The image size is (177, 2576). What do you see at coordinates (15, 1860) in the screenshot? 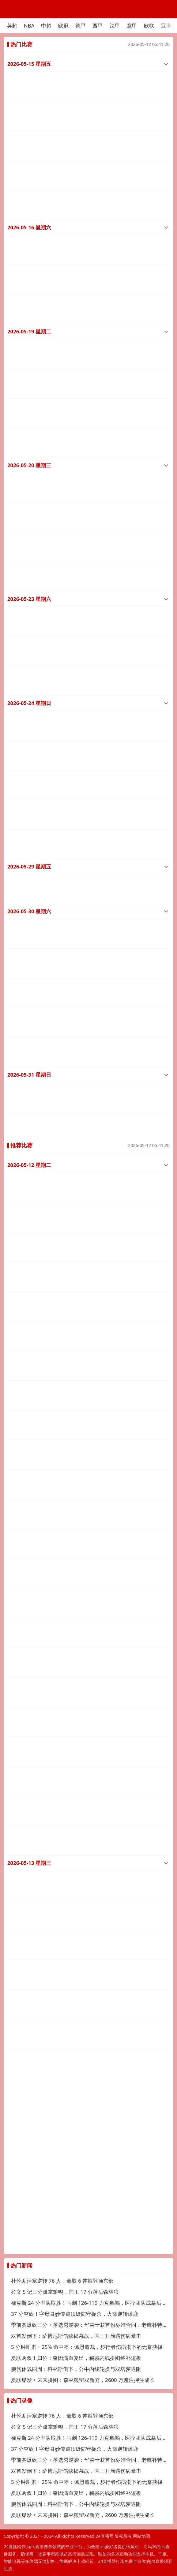
I see `以超直播` at bounding box center [15, 1860].